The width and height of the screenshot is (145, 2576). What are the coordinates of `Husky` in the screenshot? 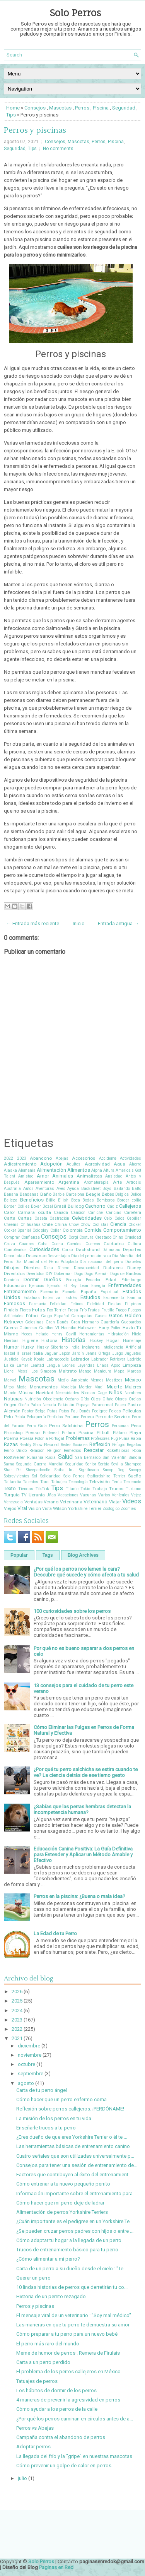 It's located at (27, 1347).